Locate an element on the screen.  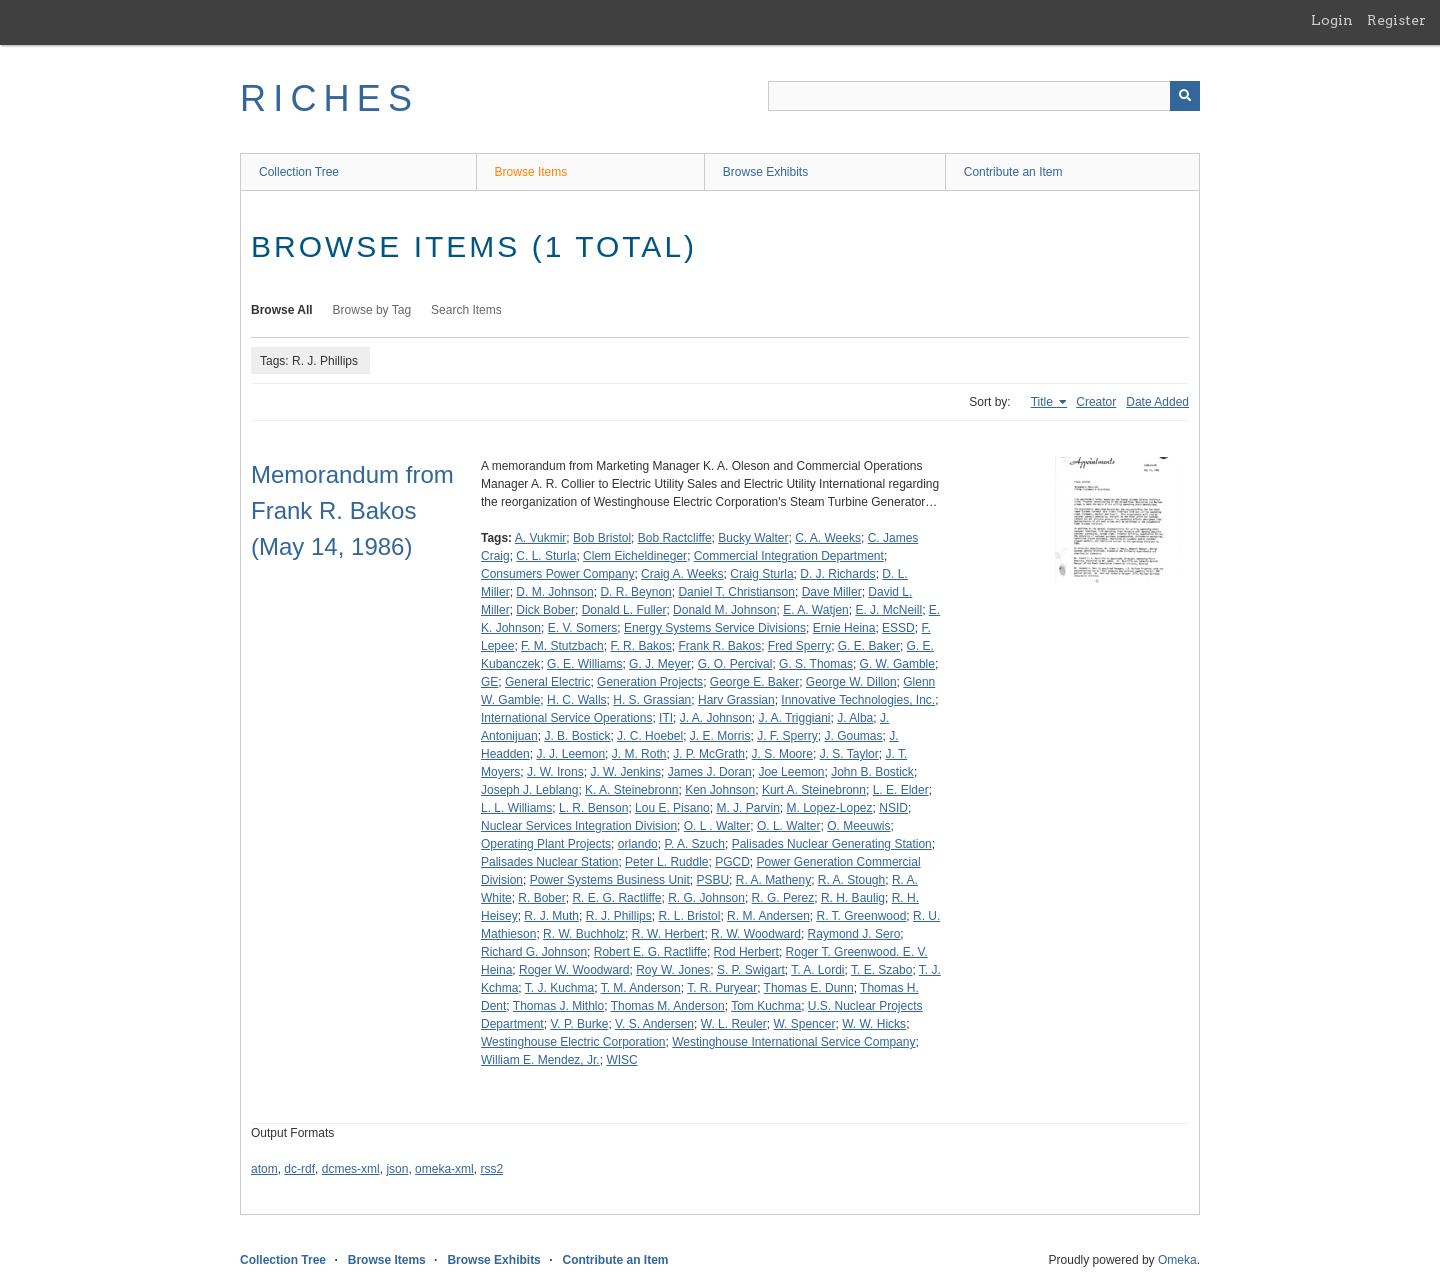
J. A. Triggiani is located at coordinates (795, 718).